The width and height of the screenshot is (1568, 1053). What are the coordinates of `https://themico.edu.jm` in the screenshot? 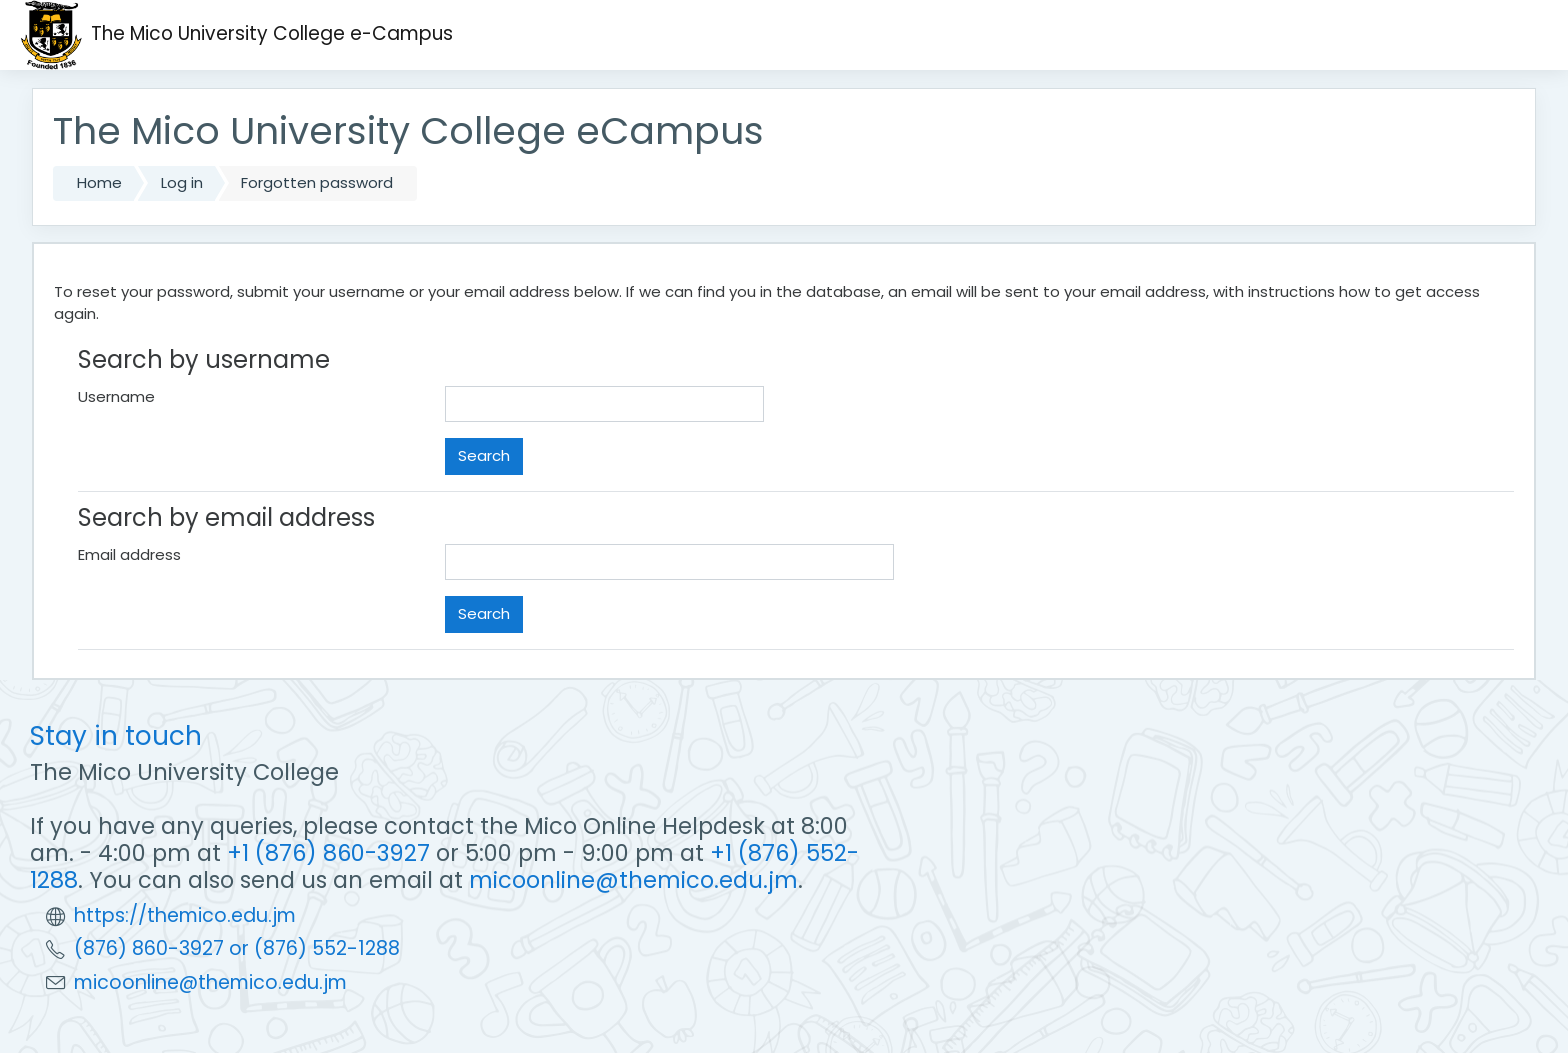 It's located at (185, 915).